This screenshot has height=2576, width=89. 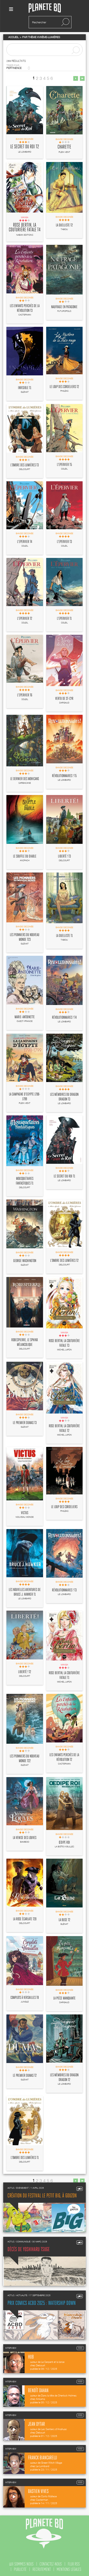 I want to click on L'Ombre des lumières T1, so click(x=25, y=2158).